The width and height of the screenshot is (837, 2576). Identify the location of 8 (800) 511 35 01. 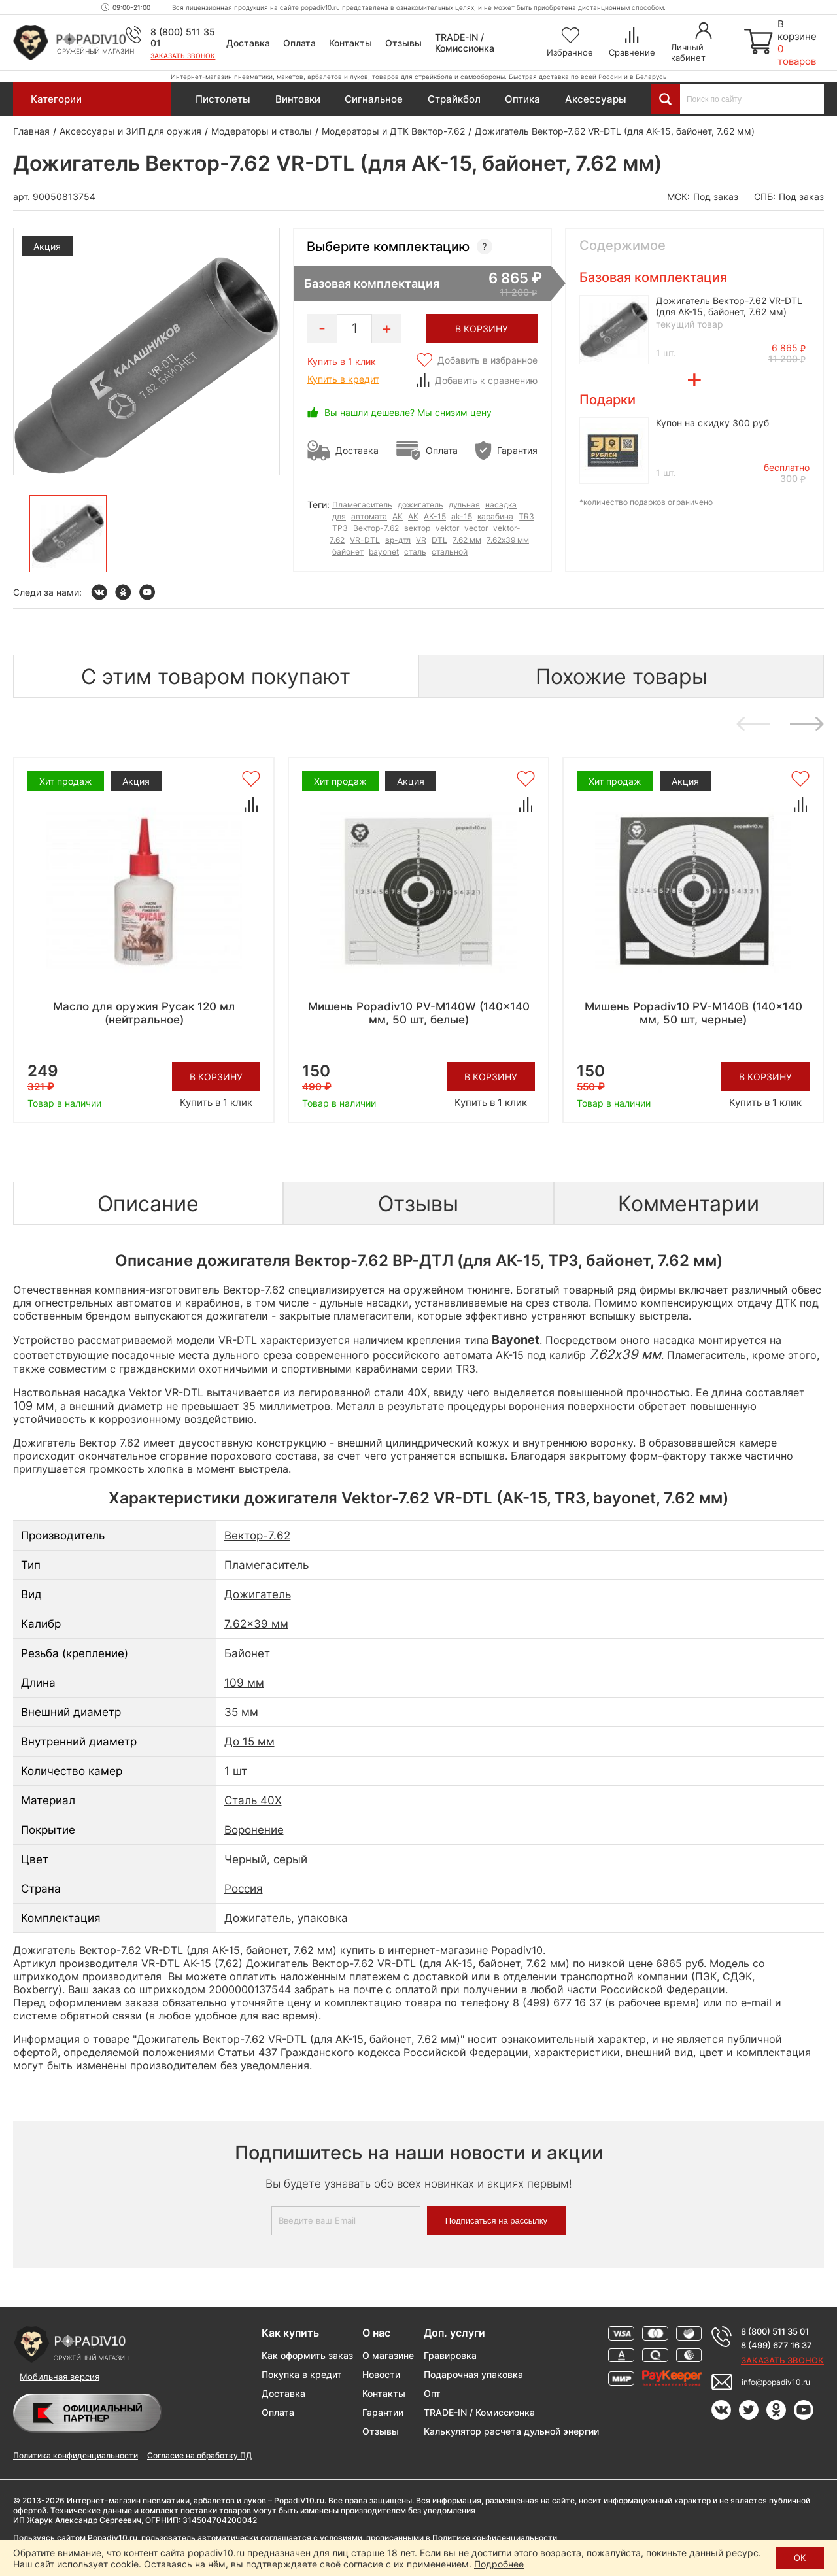
(775, 2331).